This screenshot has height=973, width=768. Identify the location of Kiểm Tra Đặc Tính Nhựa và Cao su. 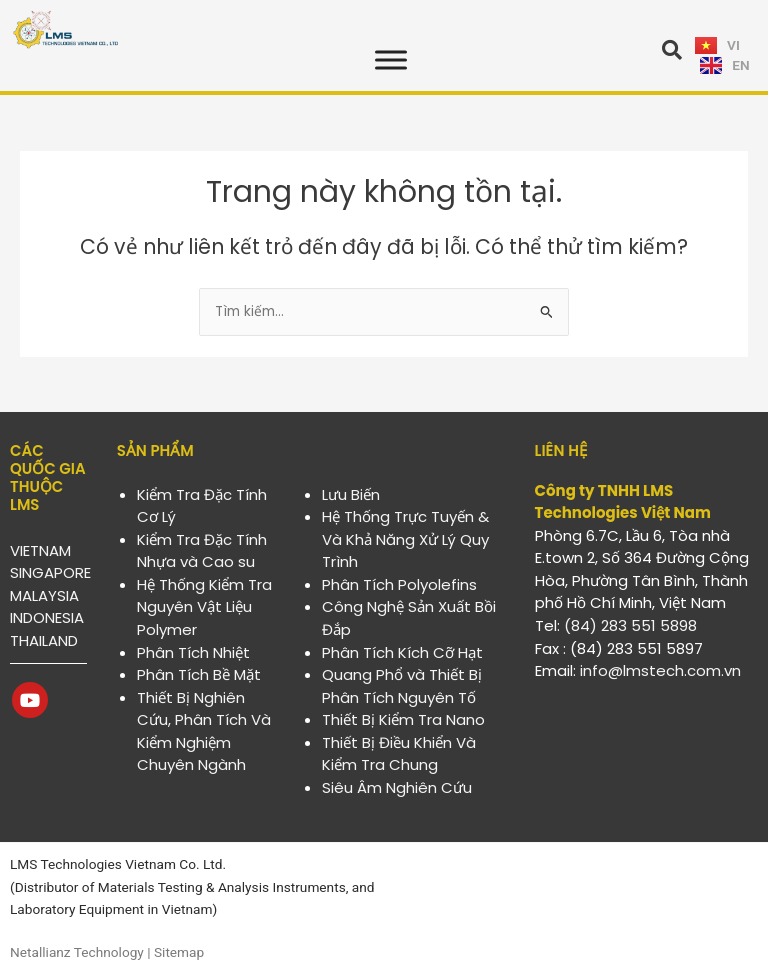
(202, 551).